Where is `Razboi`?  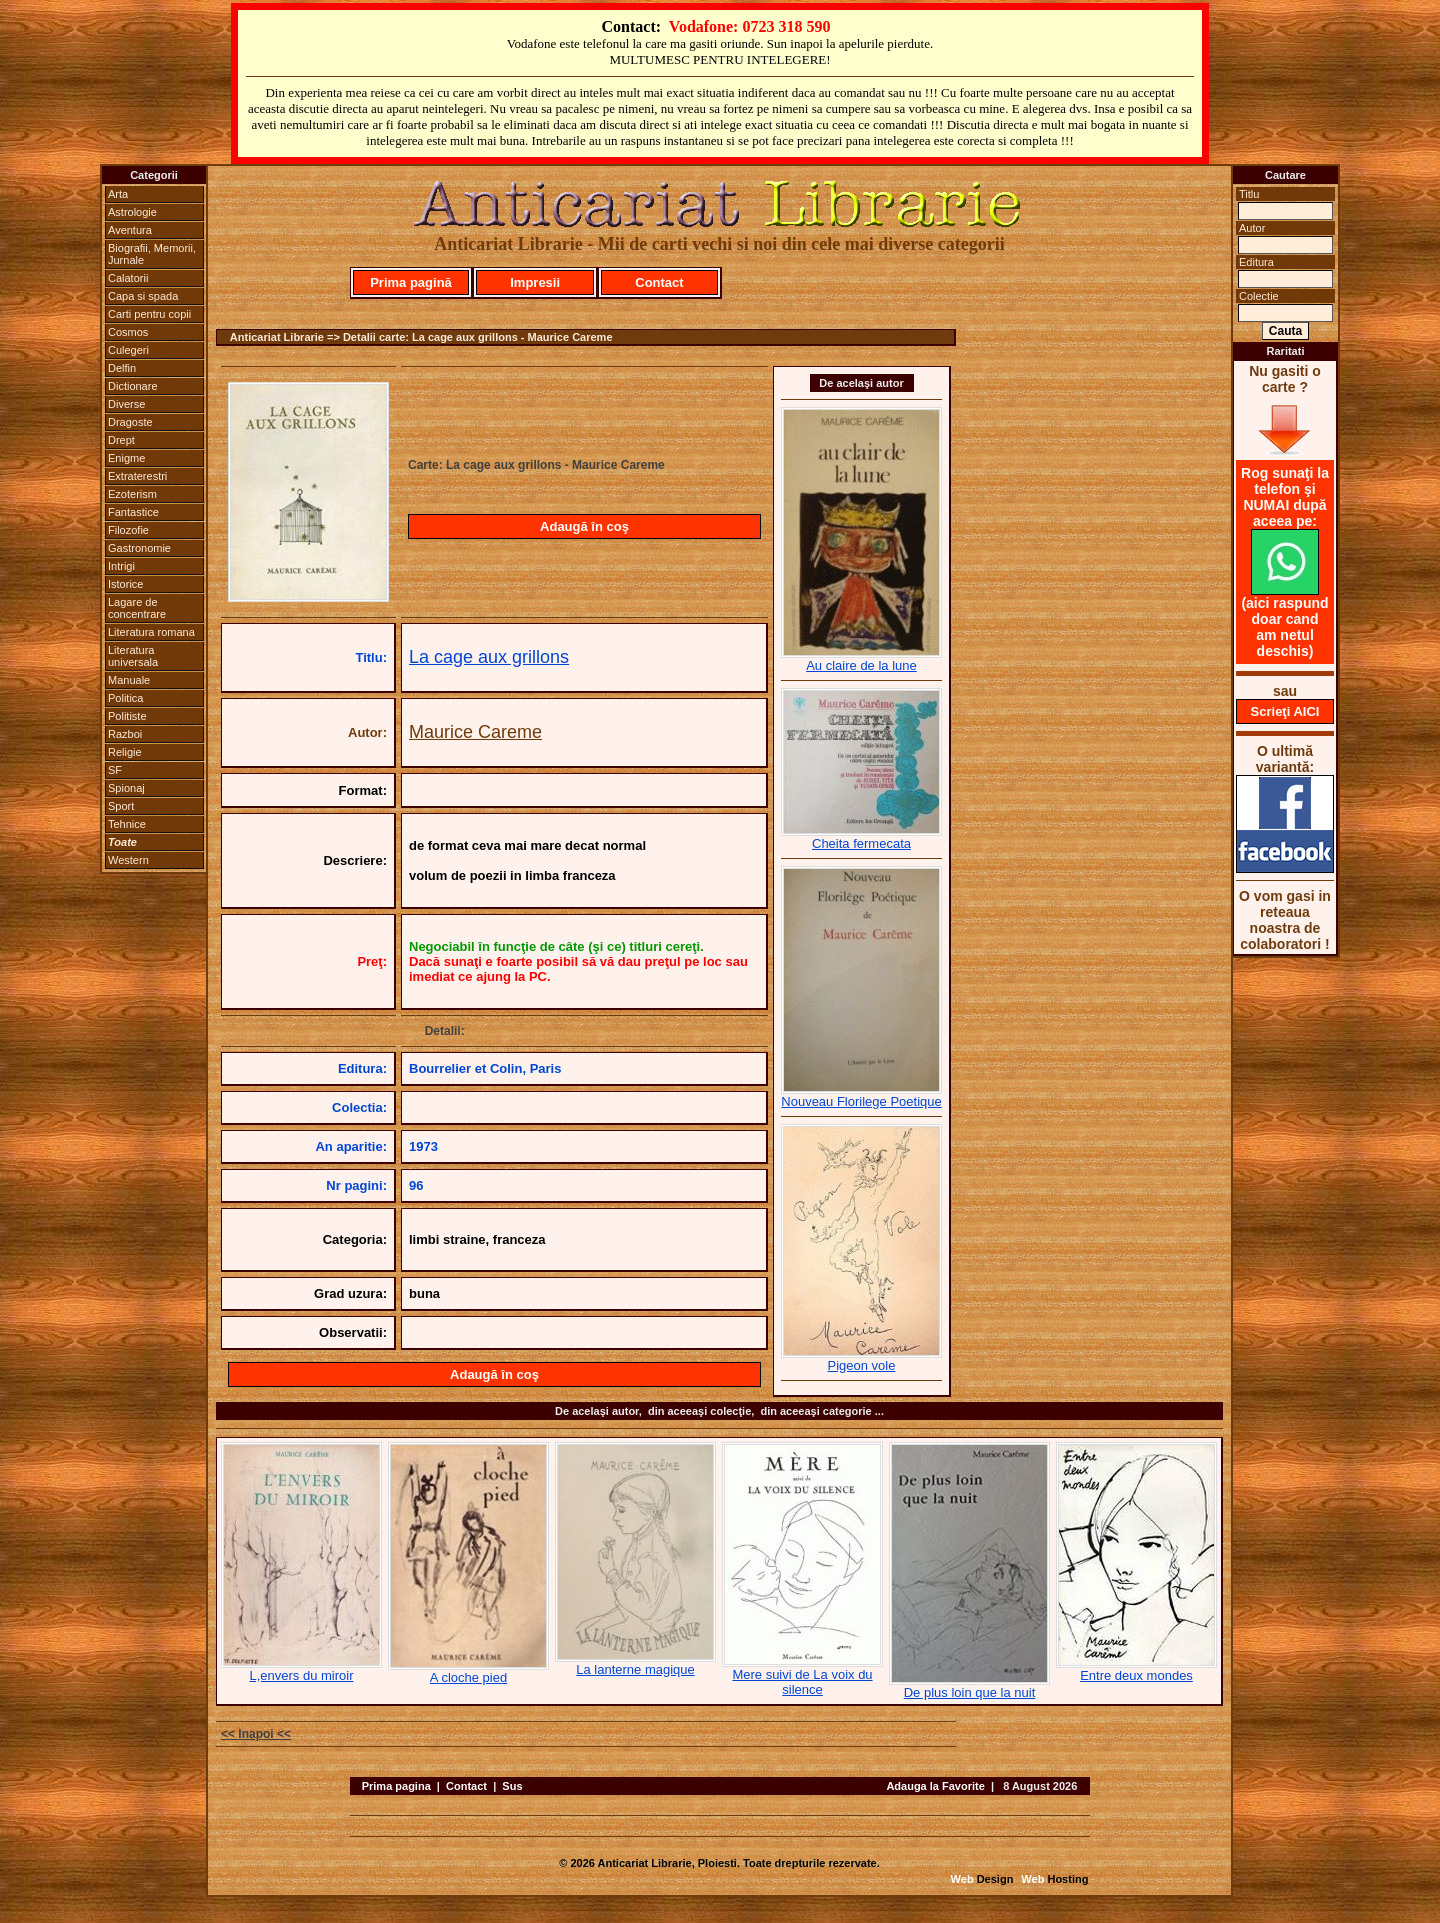
Razboi is located at coordinates (125, 734).